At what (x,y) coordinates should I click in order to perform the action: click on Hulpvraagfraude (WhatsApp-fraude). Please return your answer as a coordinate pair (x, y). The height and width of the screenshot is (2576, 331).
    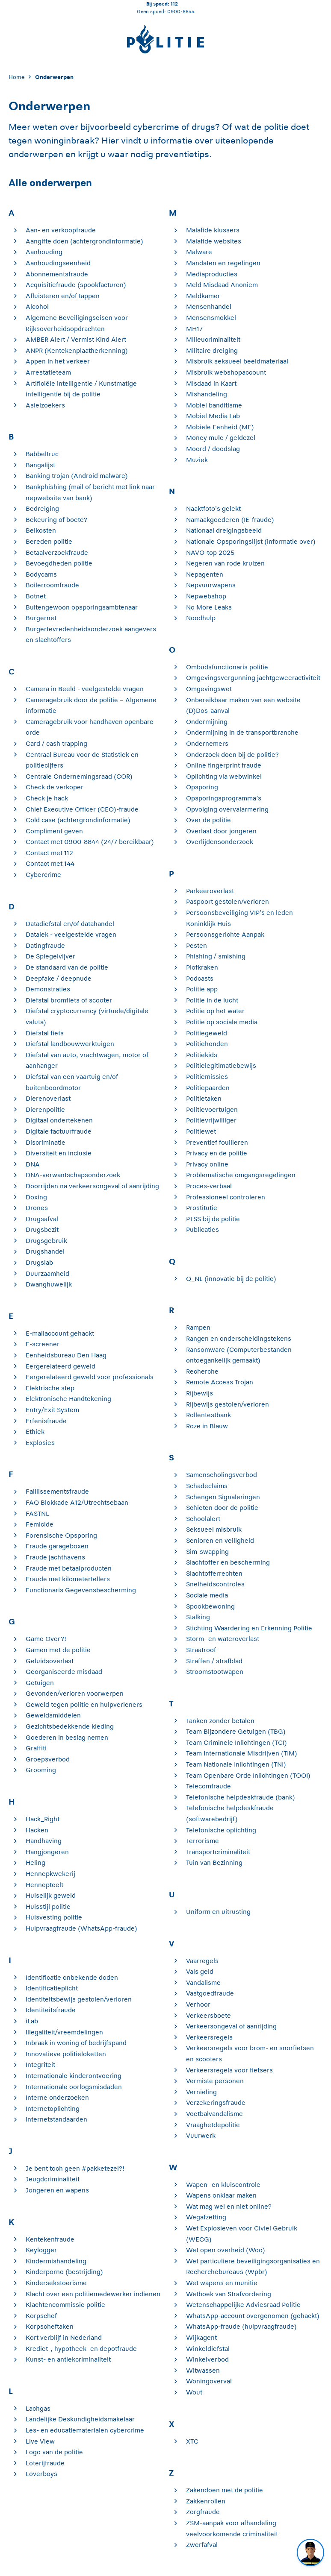
    Looking at the image, I should click on (81, 1928).